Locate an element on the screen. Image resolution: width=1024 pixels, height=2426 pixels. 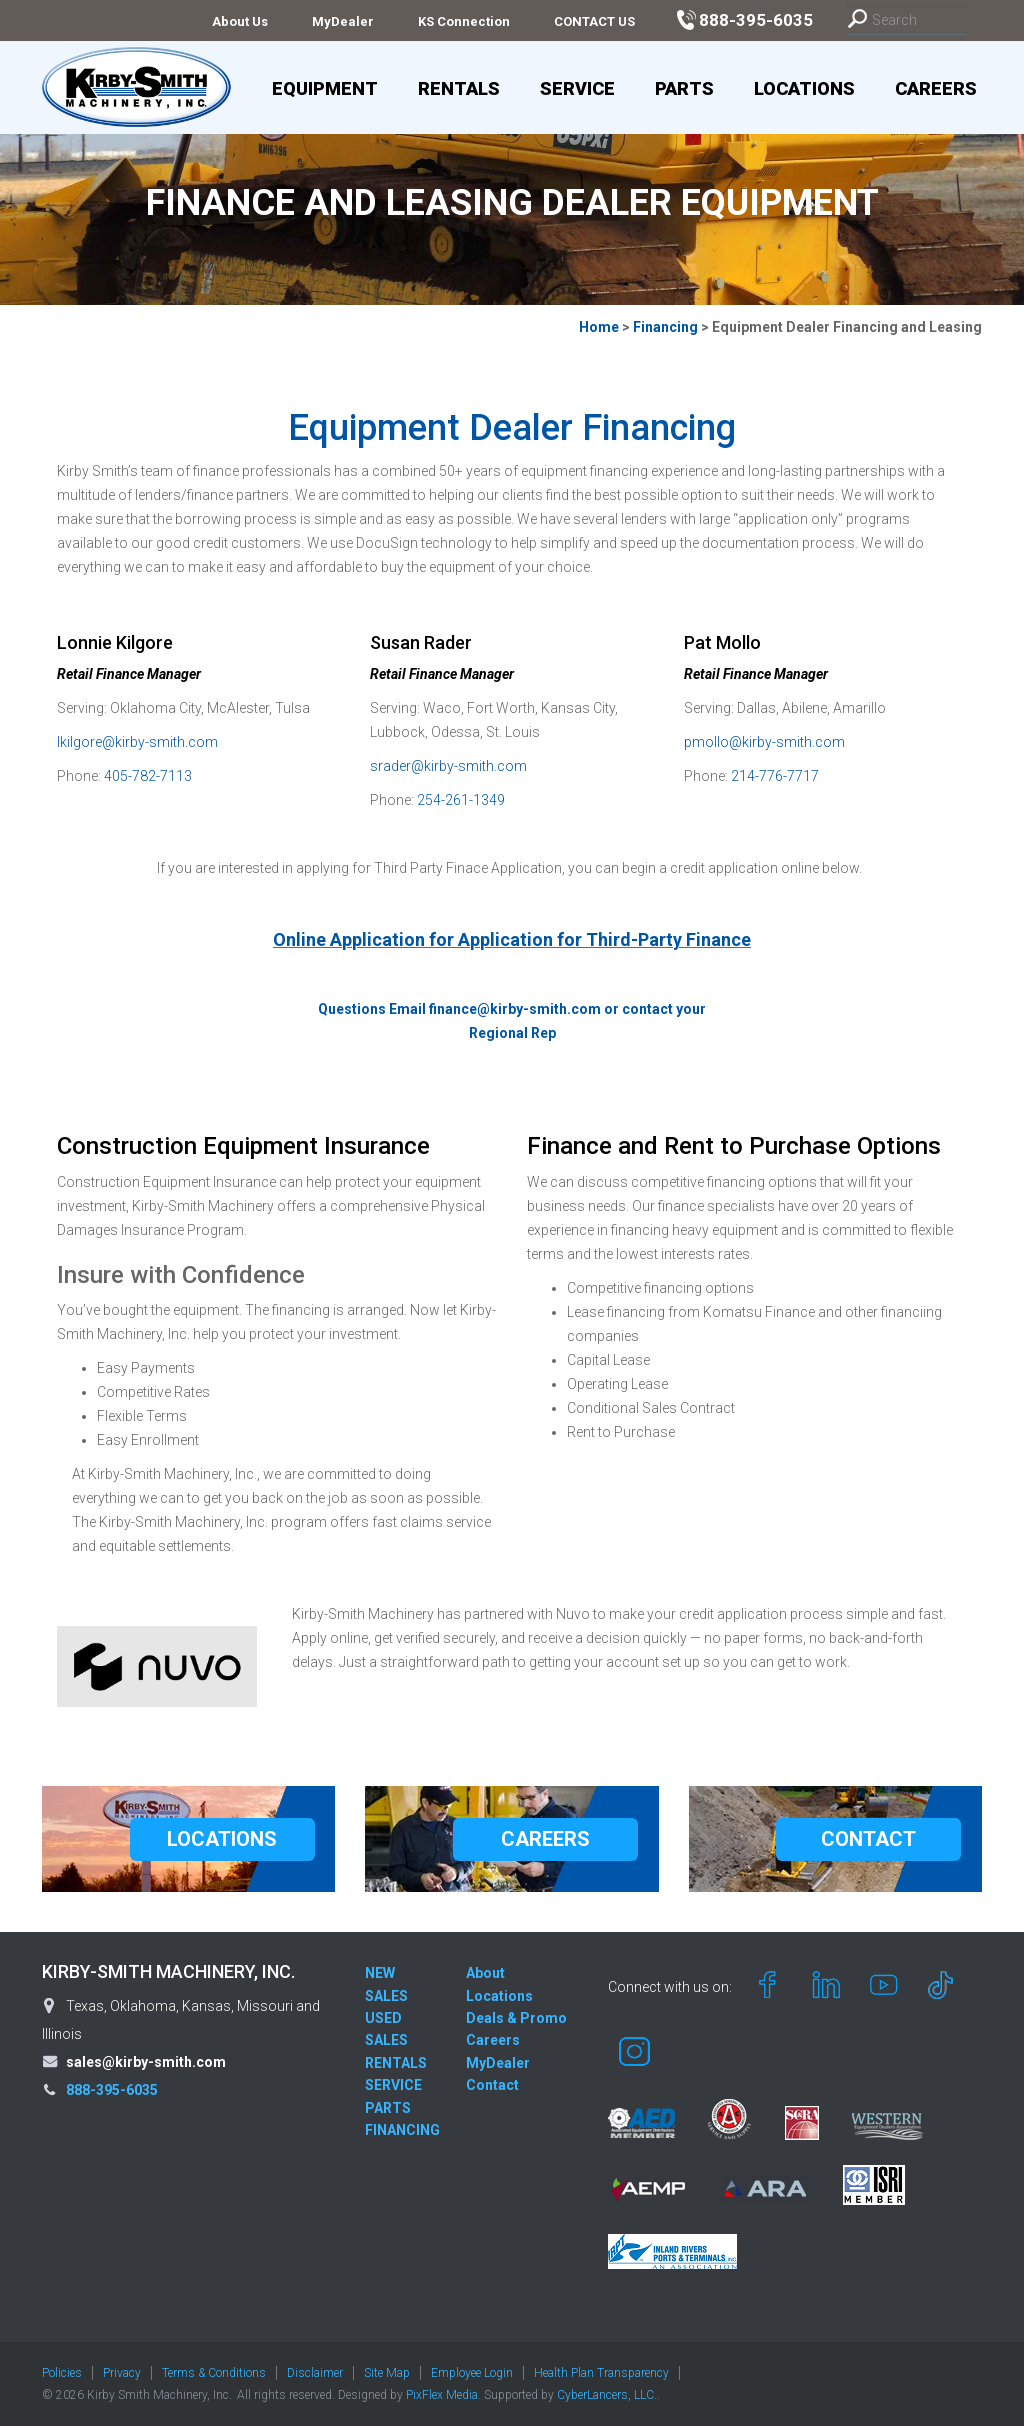
Employee Login is located at coordinates (472, 2373).